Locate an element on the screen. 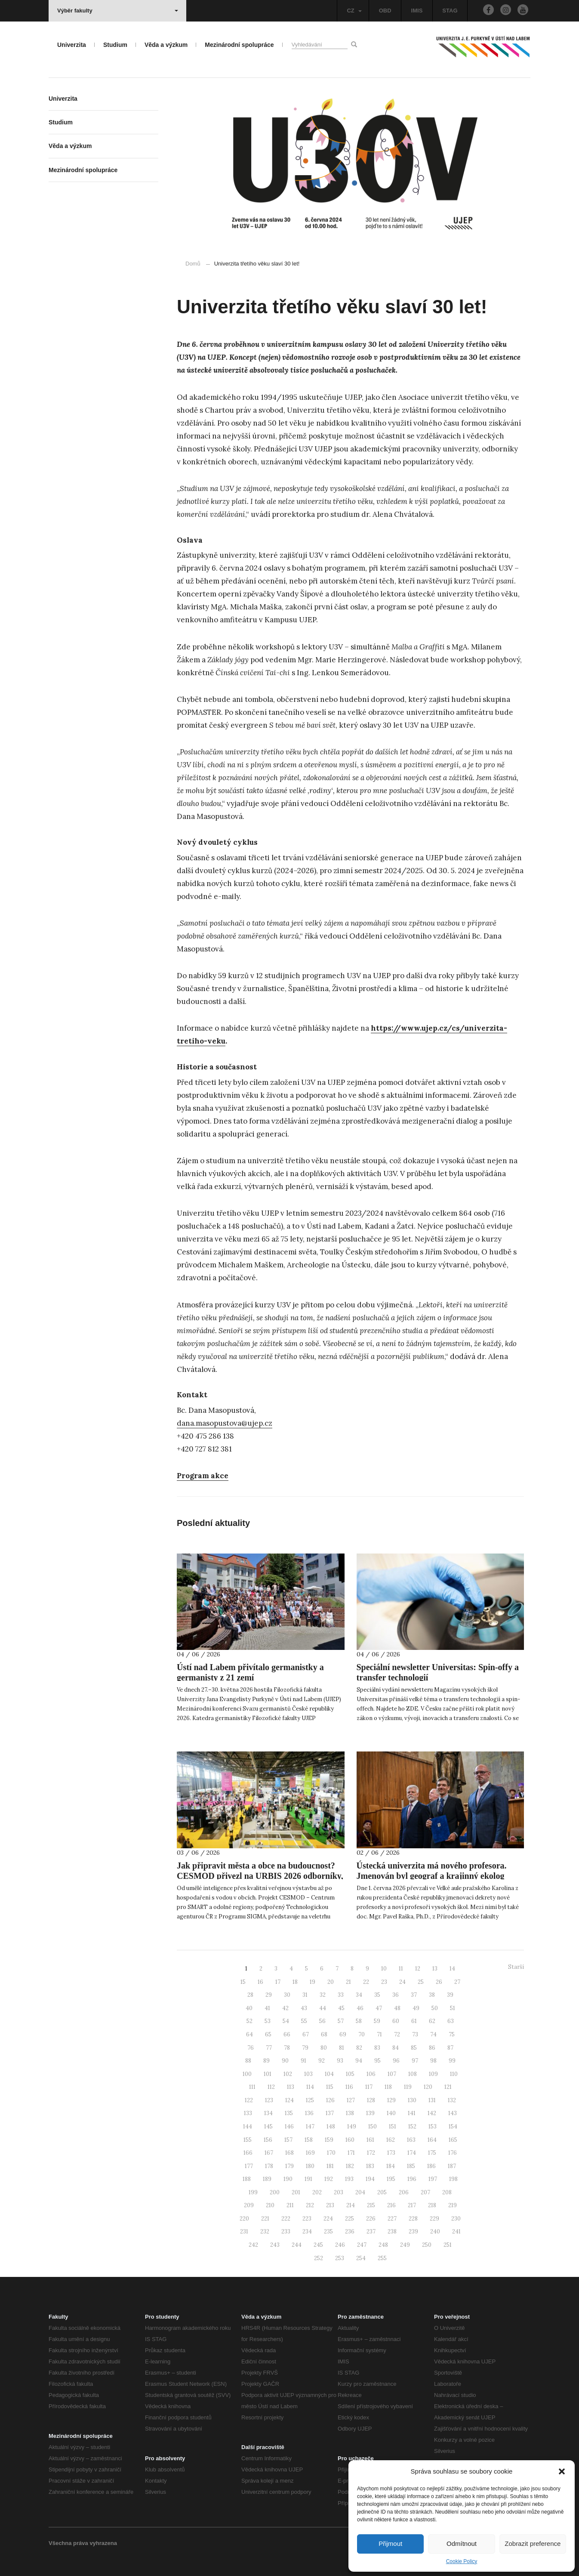 This screenshot has height=2576, width=579. 246 is located at coordinates (340, 2245).